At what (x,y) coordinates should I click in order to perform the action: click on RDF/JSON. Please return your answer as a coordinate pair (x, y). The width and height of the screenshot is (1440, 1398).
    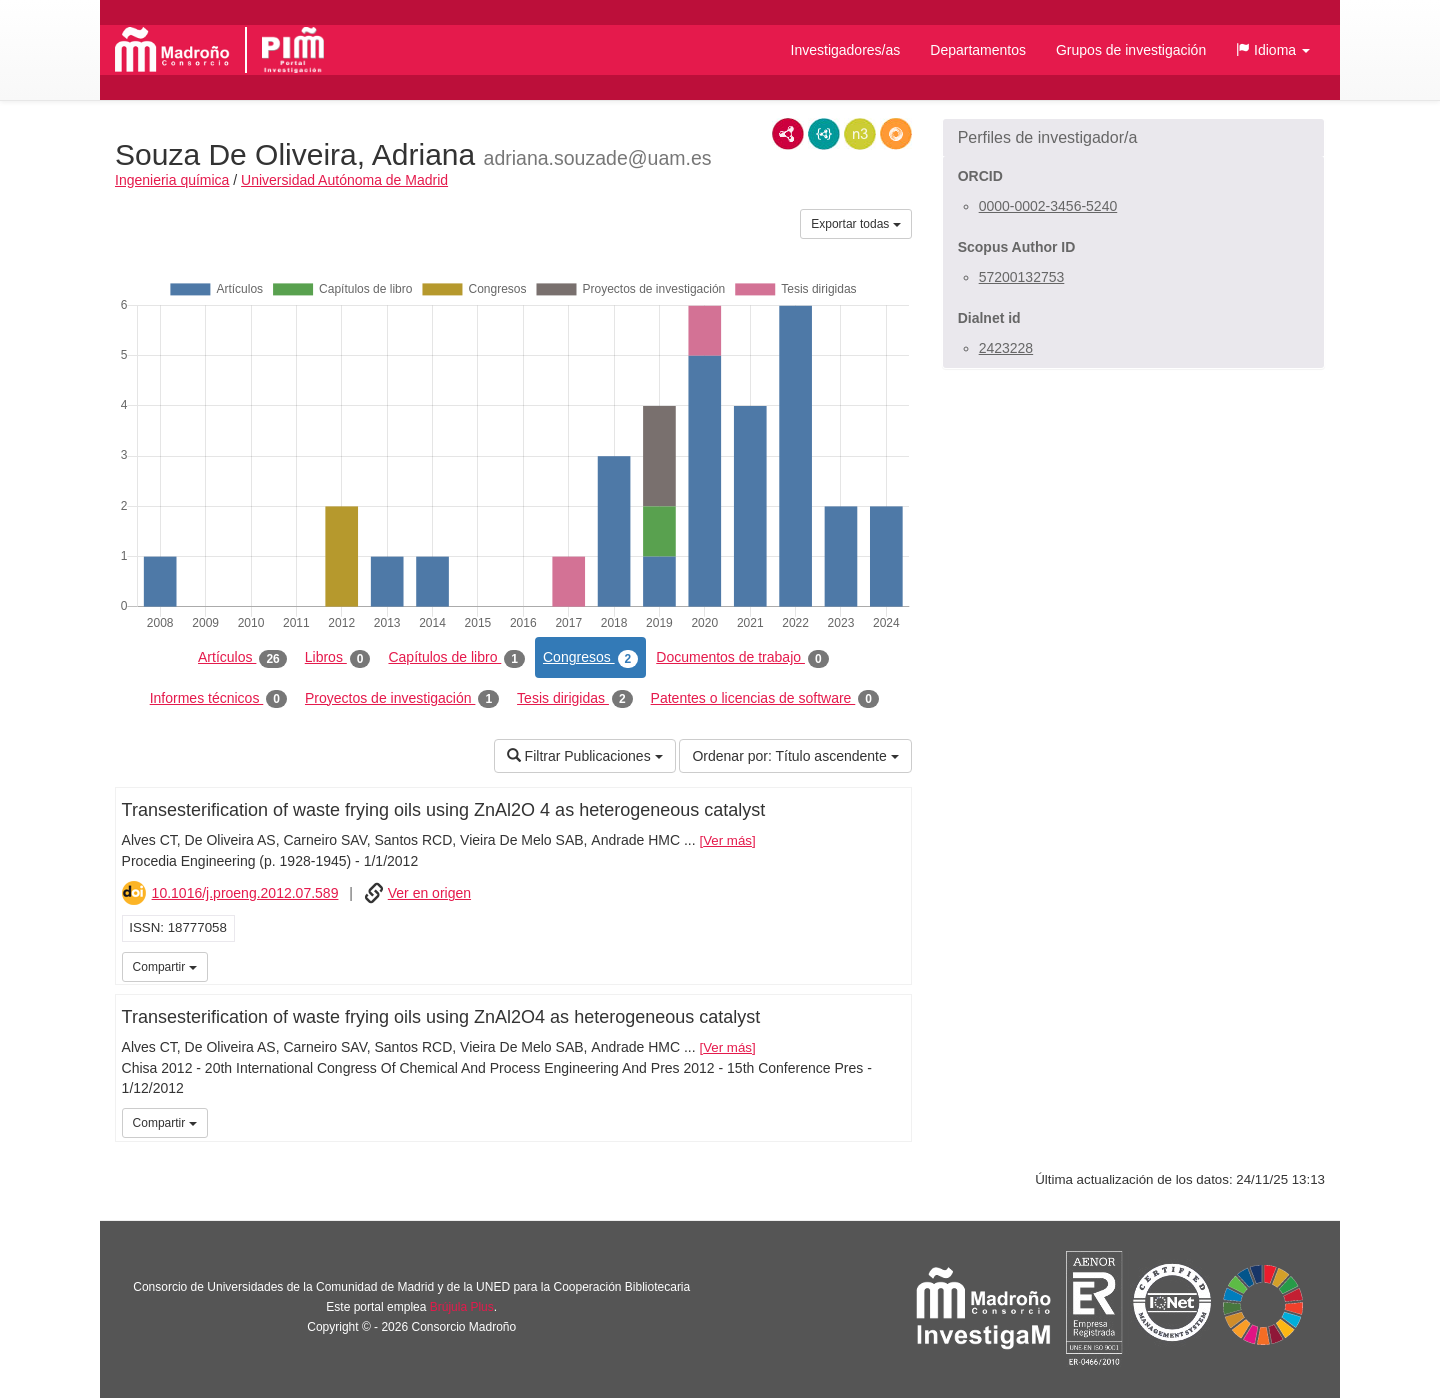
    Looking at the image, I should click on (896, 134).